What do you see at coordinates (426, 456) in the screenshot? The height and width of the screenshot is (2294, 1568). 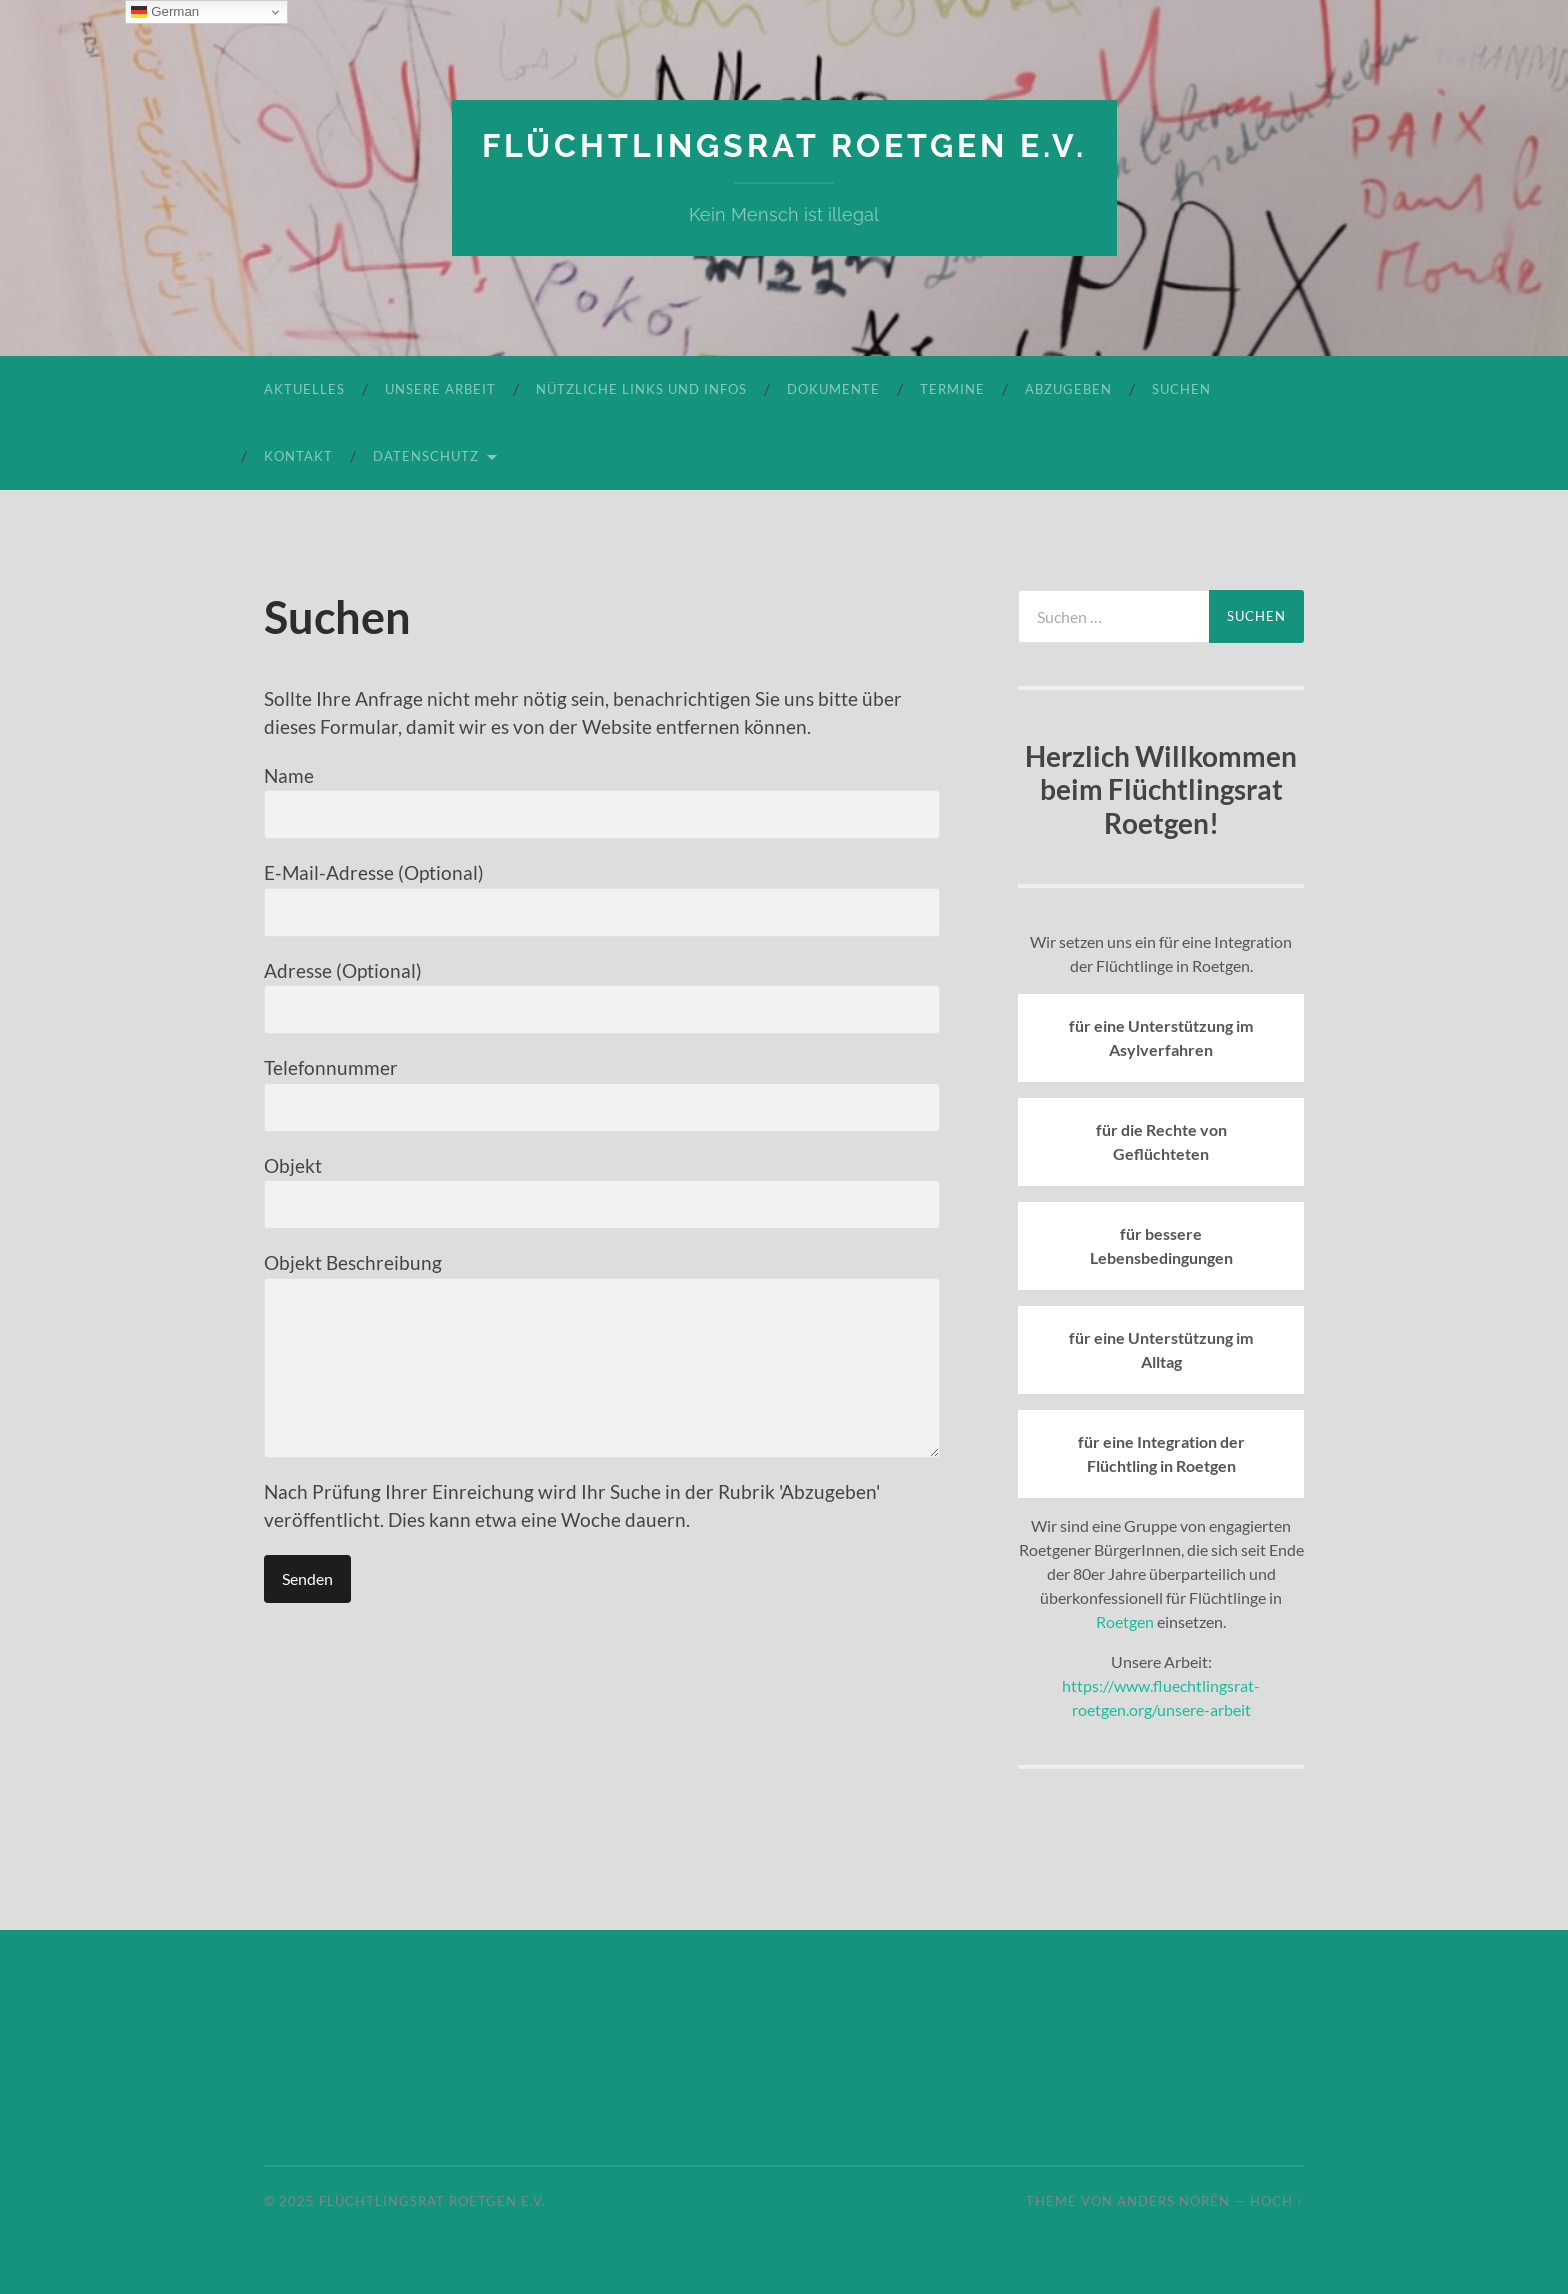 I see `Datenschutz` at bounding box center [426, 456].